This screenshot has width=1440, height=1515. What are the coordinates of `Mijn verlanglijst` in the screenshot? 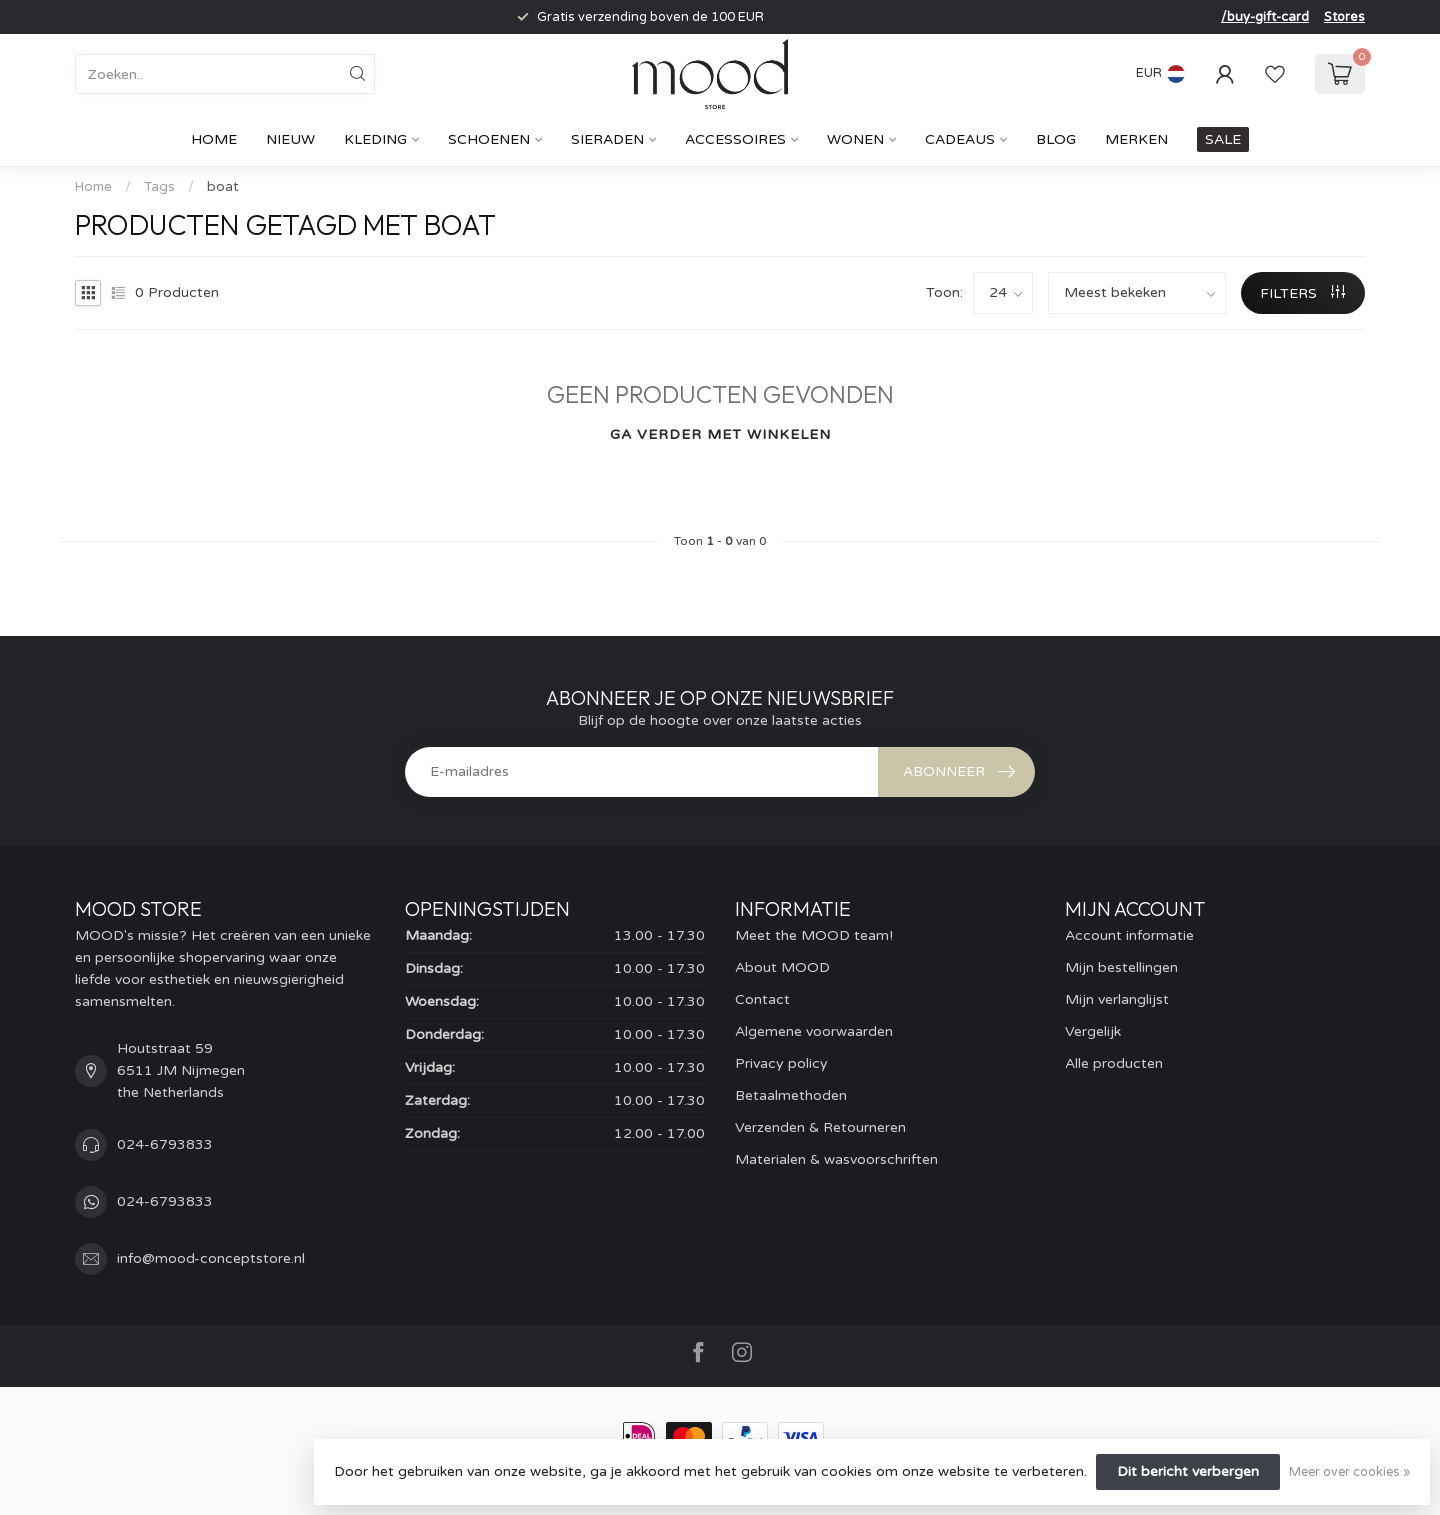 It's located at (1117, 999).